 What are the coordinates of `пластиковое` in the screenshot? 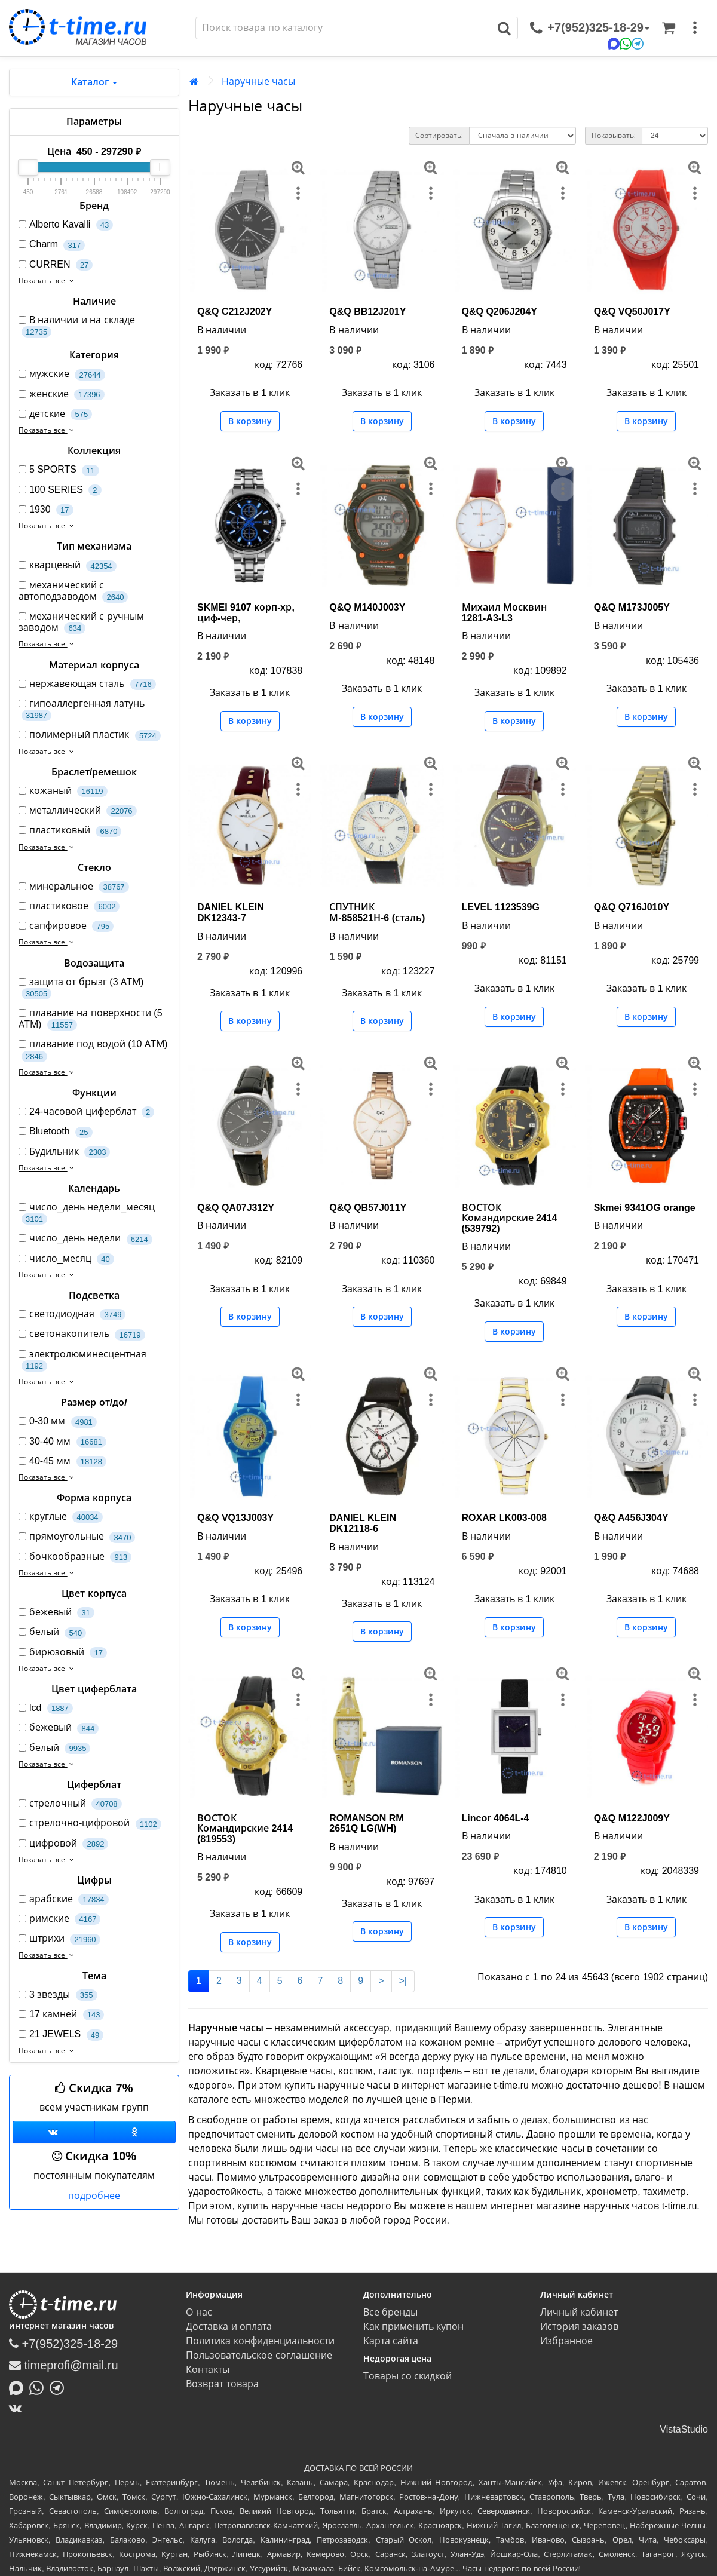 It's located at (69, 906).